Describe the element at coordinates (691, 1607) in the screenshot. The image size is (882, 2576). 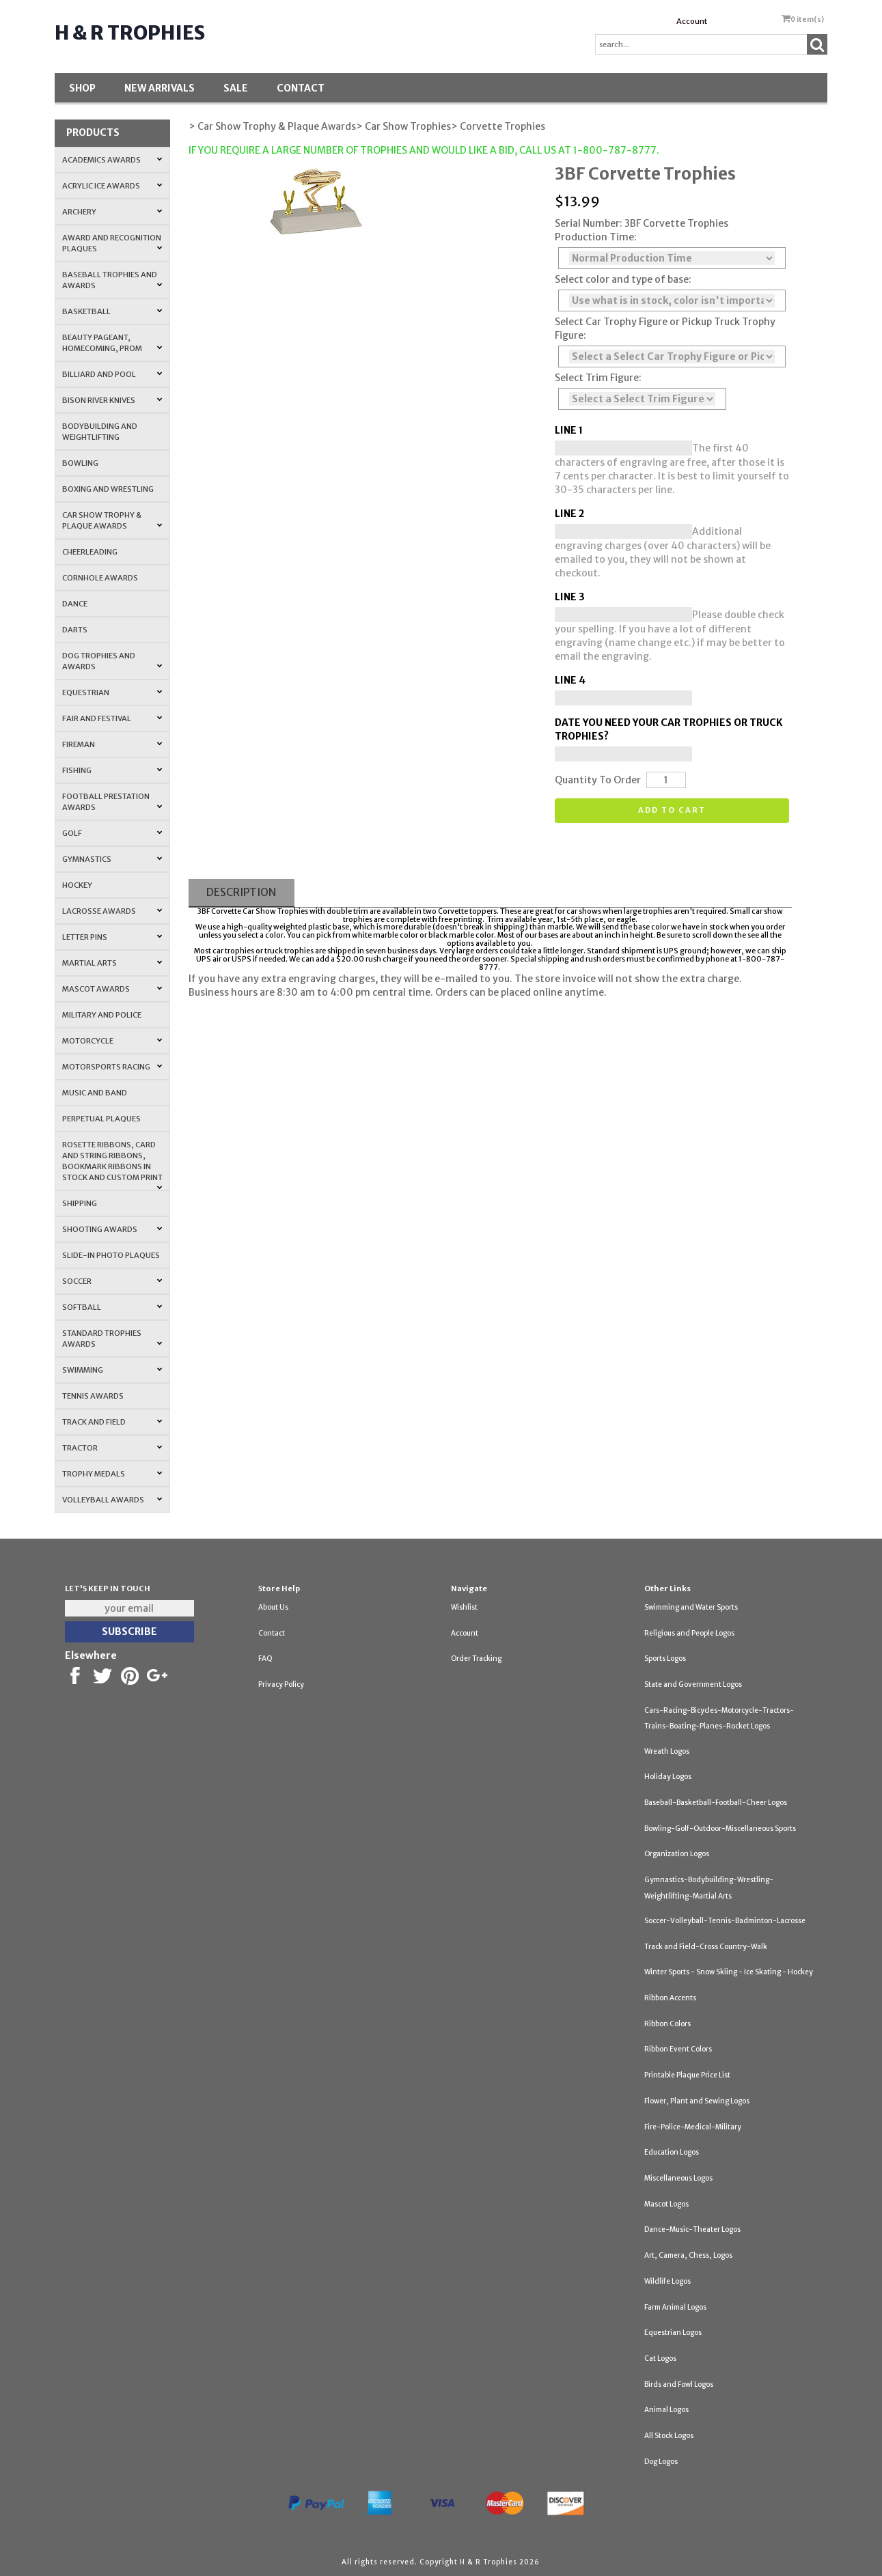
I see `Swimming and Water Sports` at that location.